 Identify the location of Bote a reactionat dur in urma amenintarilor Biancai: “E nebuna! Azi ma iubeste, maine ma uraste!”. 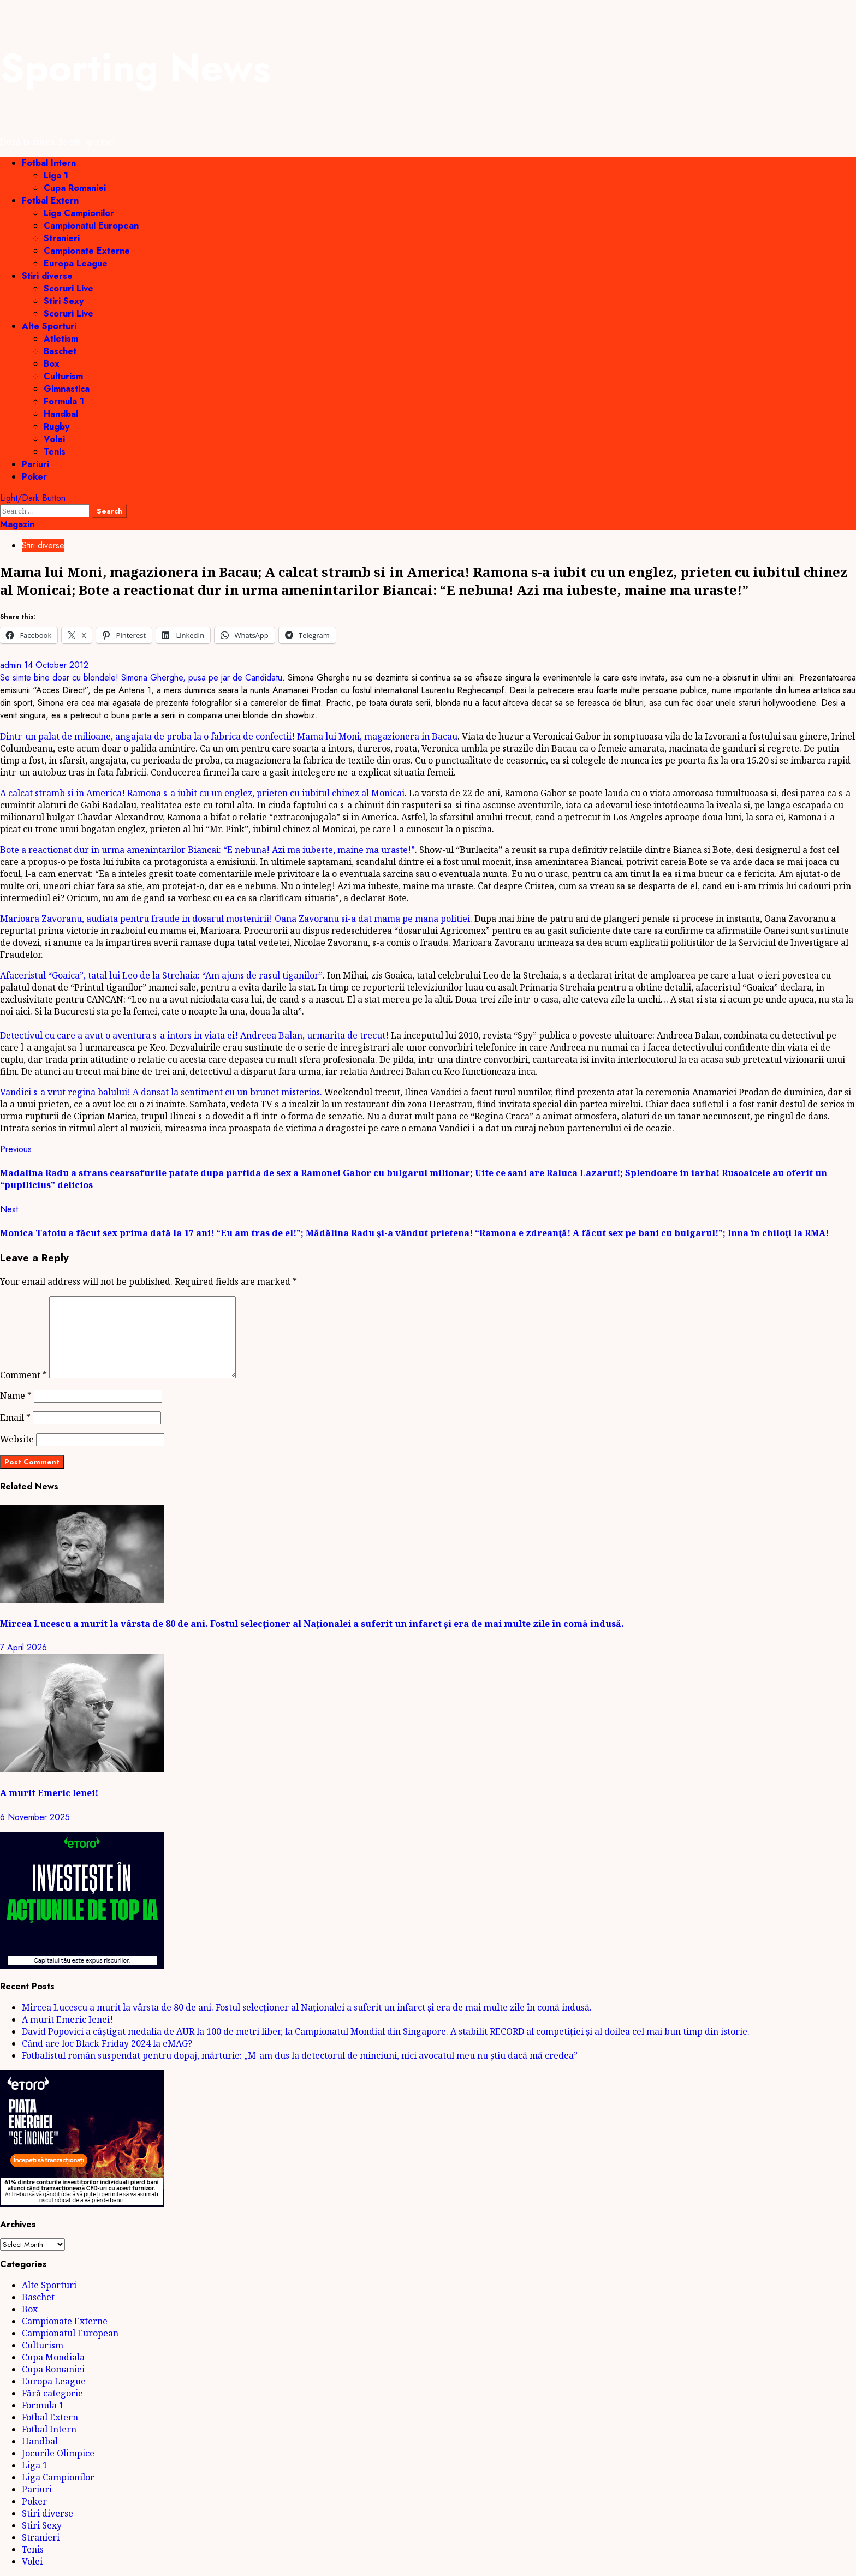
(207, 850).